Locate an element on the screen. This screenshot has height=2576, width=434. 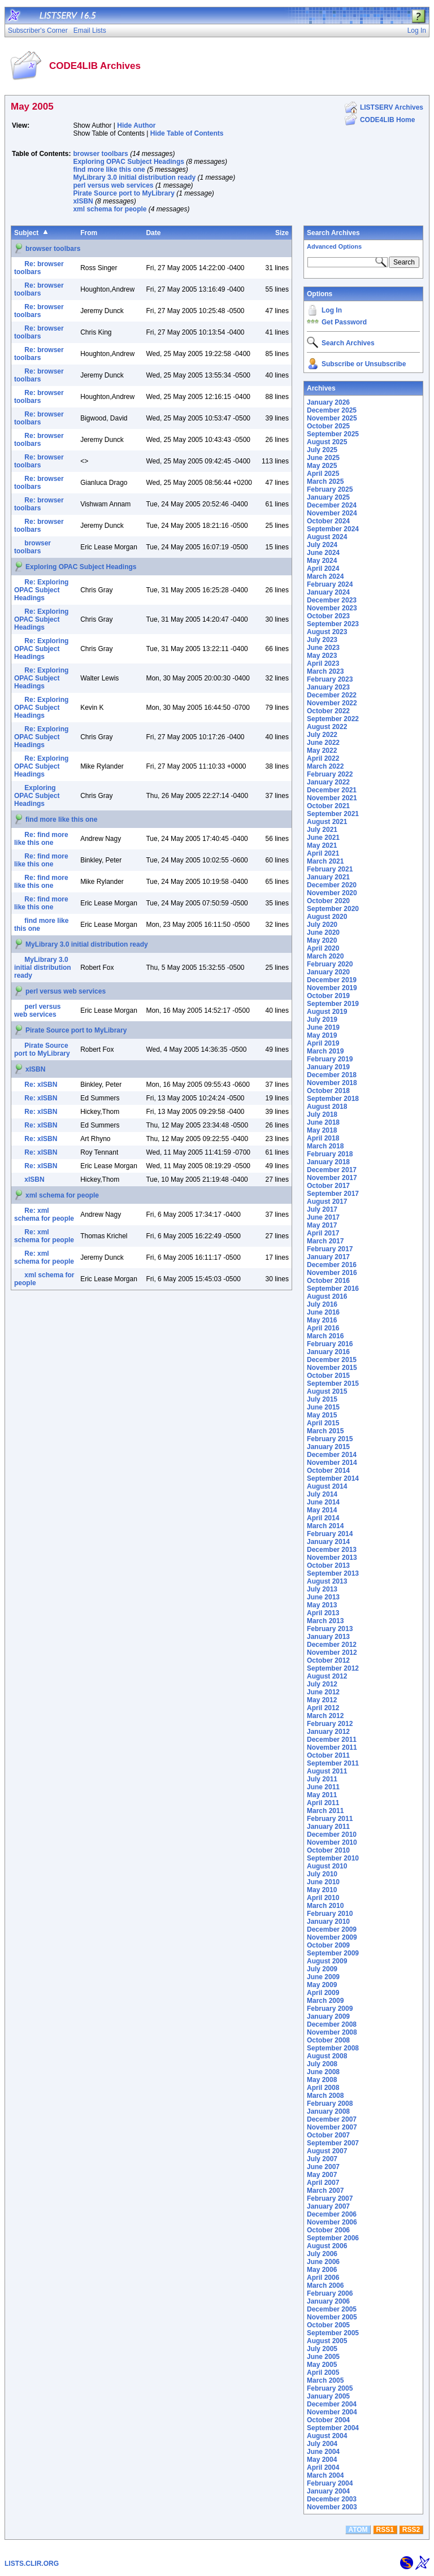
July 2019 is located at coordinates (322, 1020).